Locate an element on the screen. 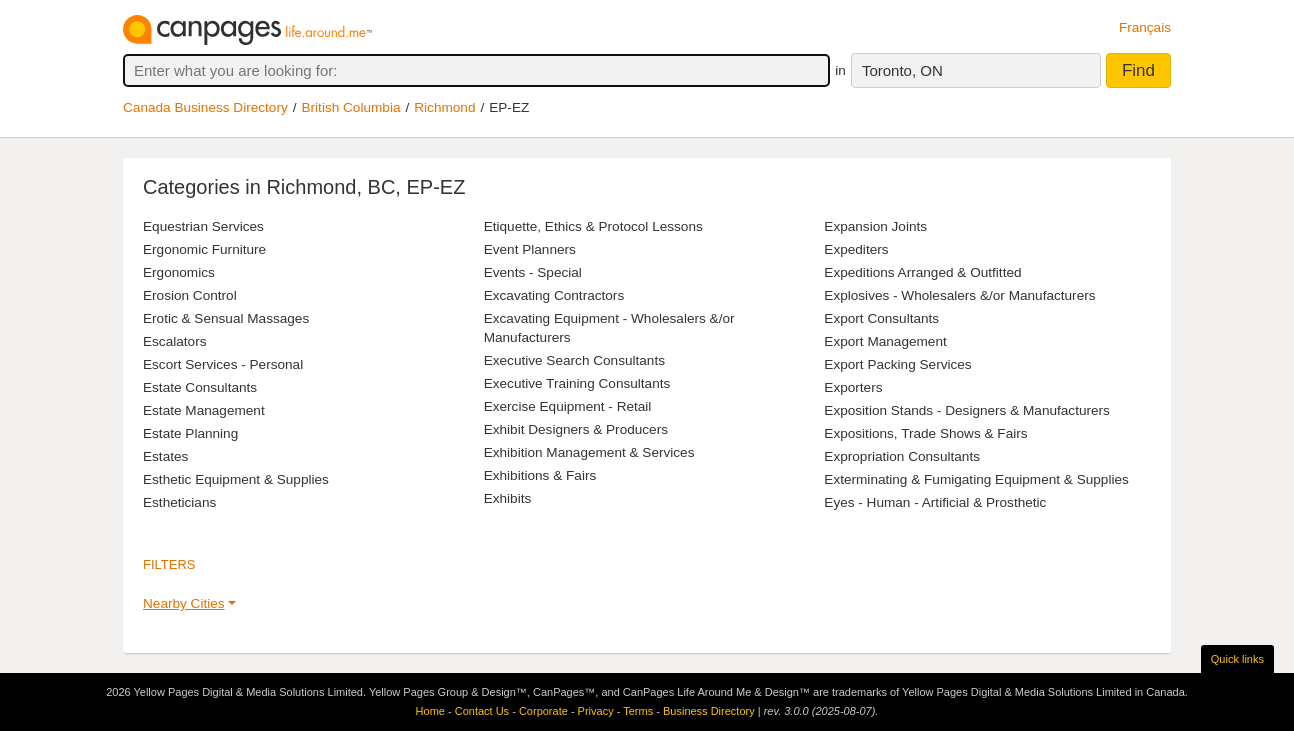  Expansion Joints is located at coordinates (875, 226).